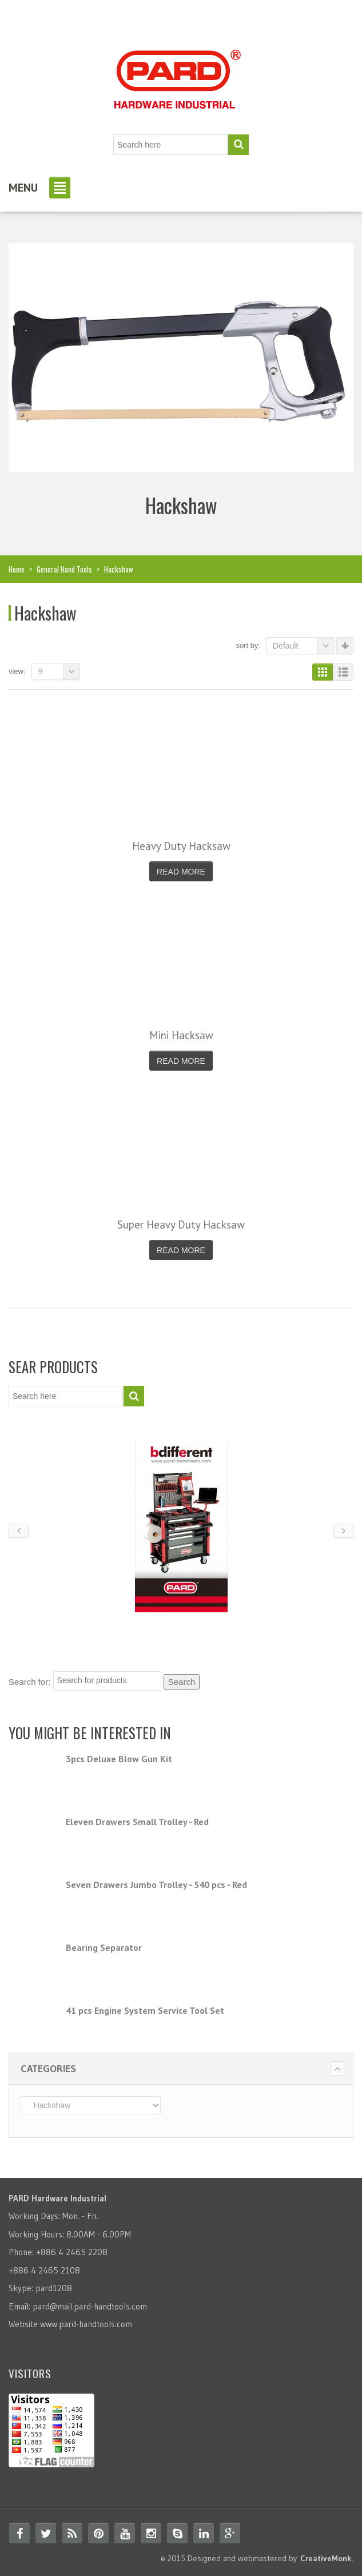  Describe the element at coordinates (137, 1821) in the screenshot. I see `Eleven Drawers Small Trolley - Red` at that location.